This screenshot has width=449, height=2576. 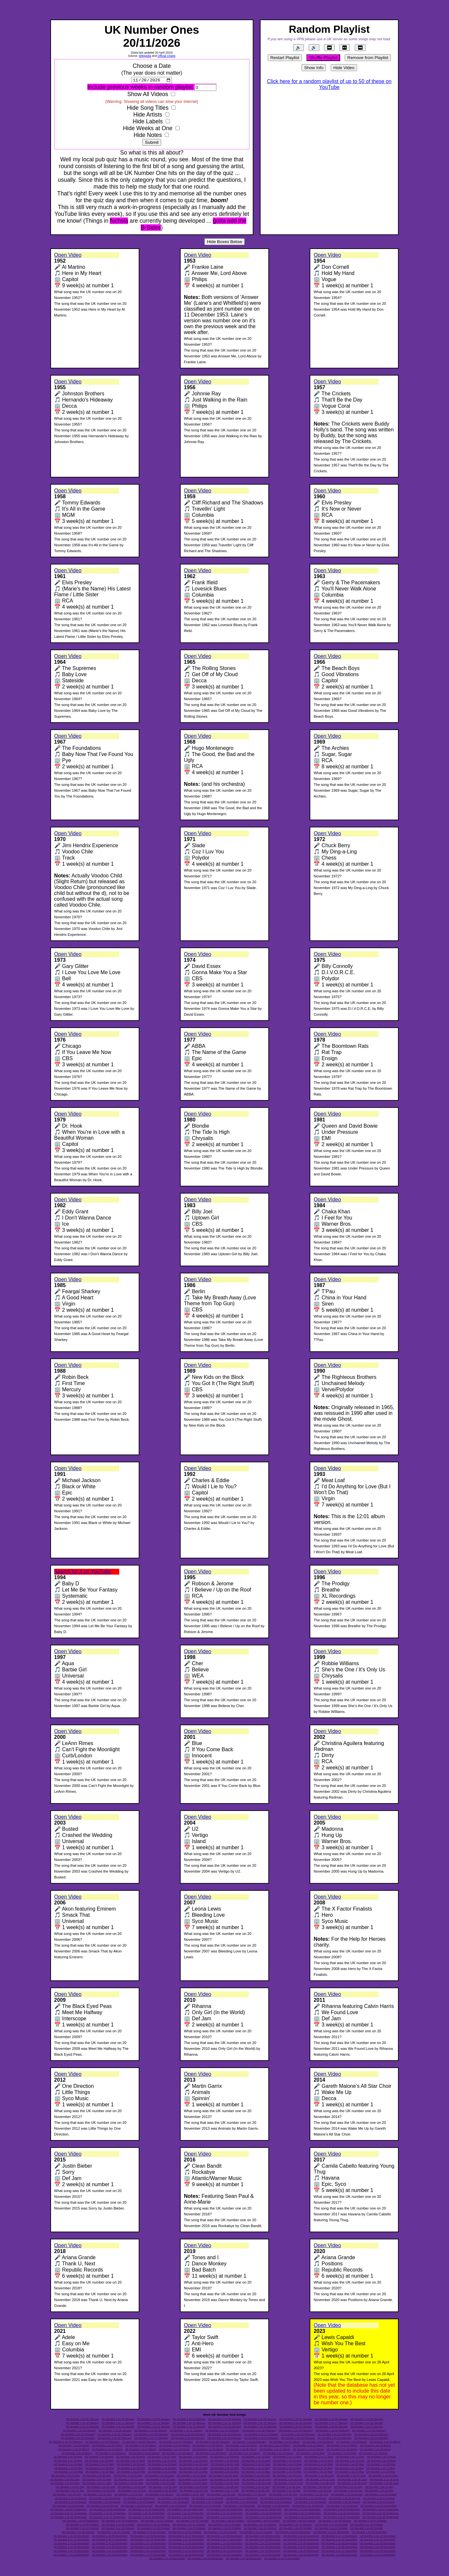 What do you see at coordinates (150, 2431) in the screenshot?
I see `UK Number 1 on 30 January` at bounding box center [150, 2431].